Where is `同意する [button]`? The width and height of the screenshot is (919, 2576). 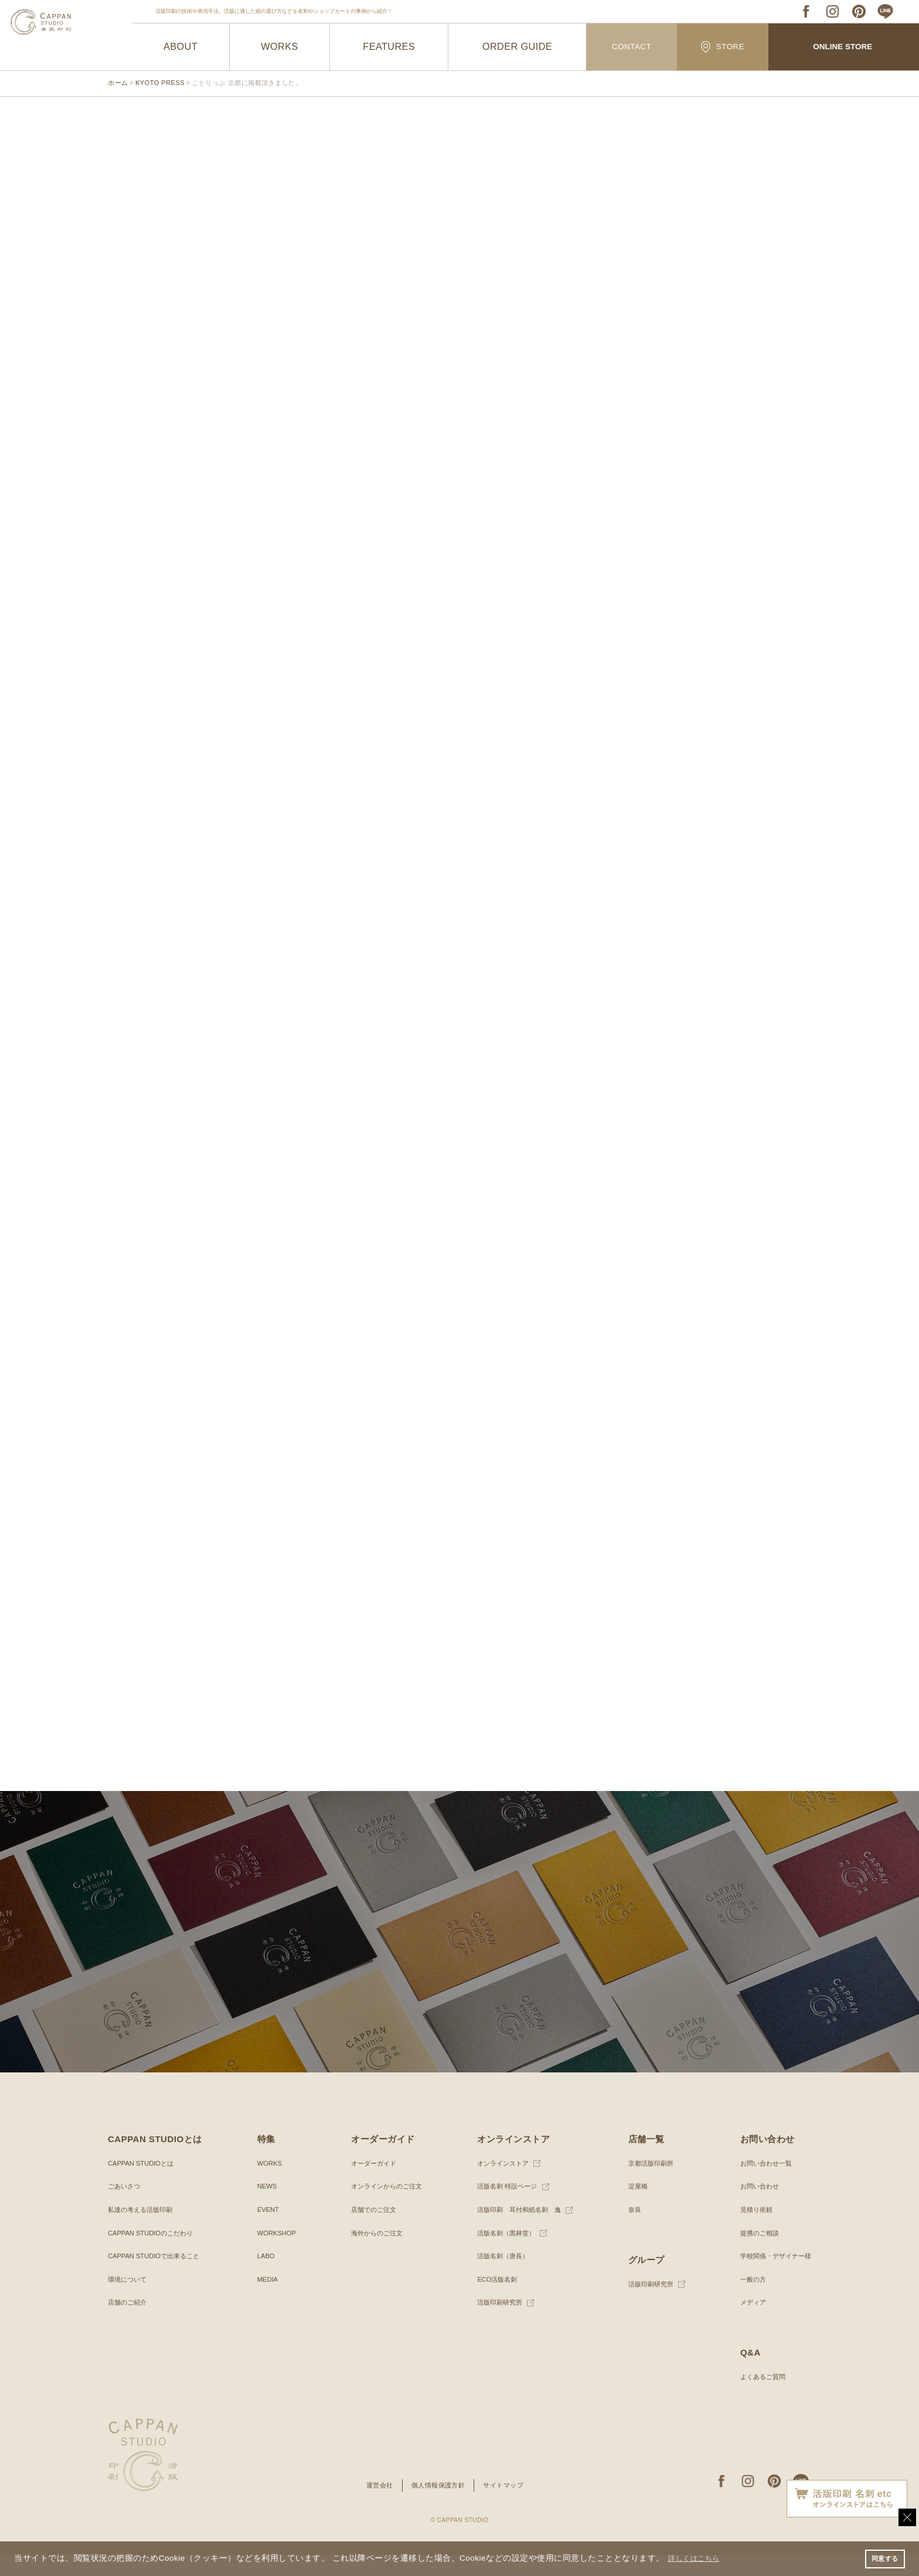
同意する [button] is located at coordinates (883, 2558).